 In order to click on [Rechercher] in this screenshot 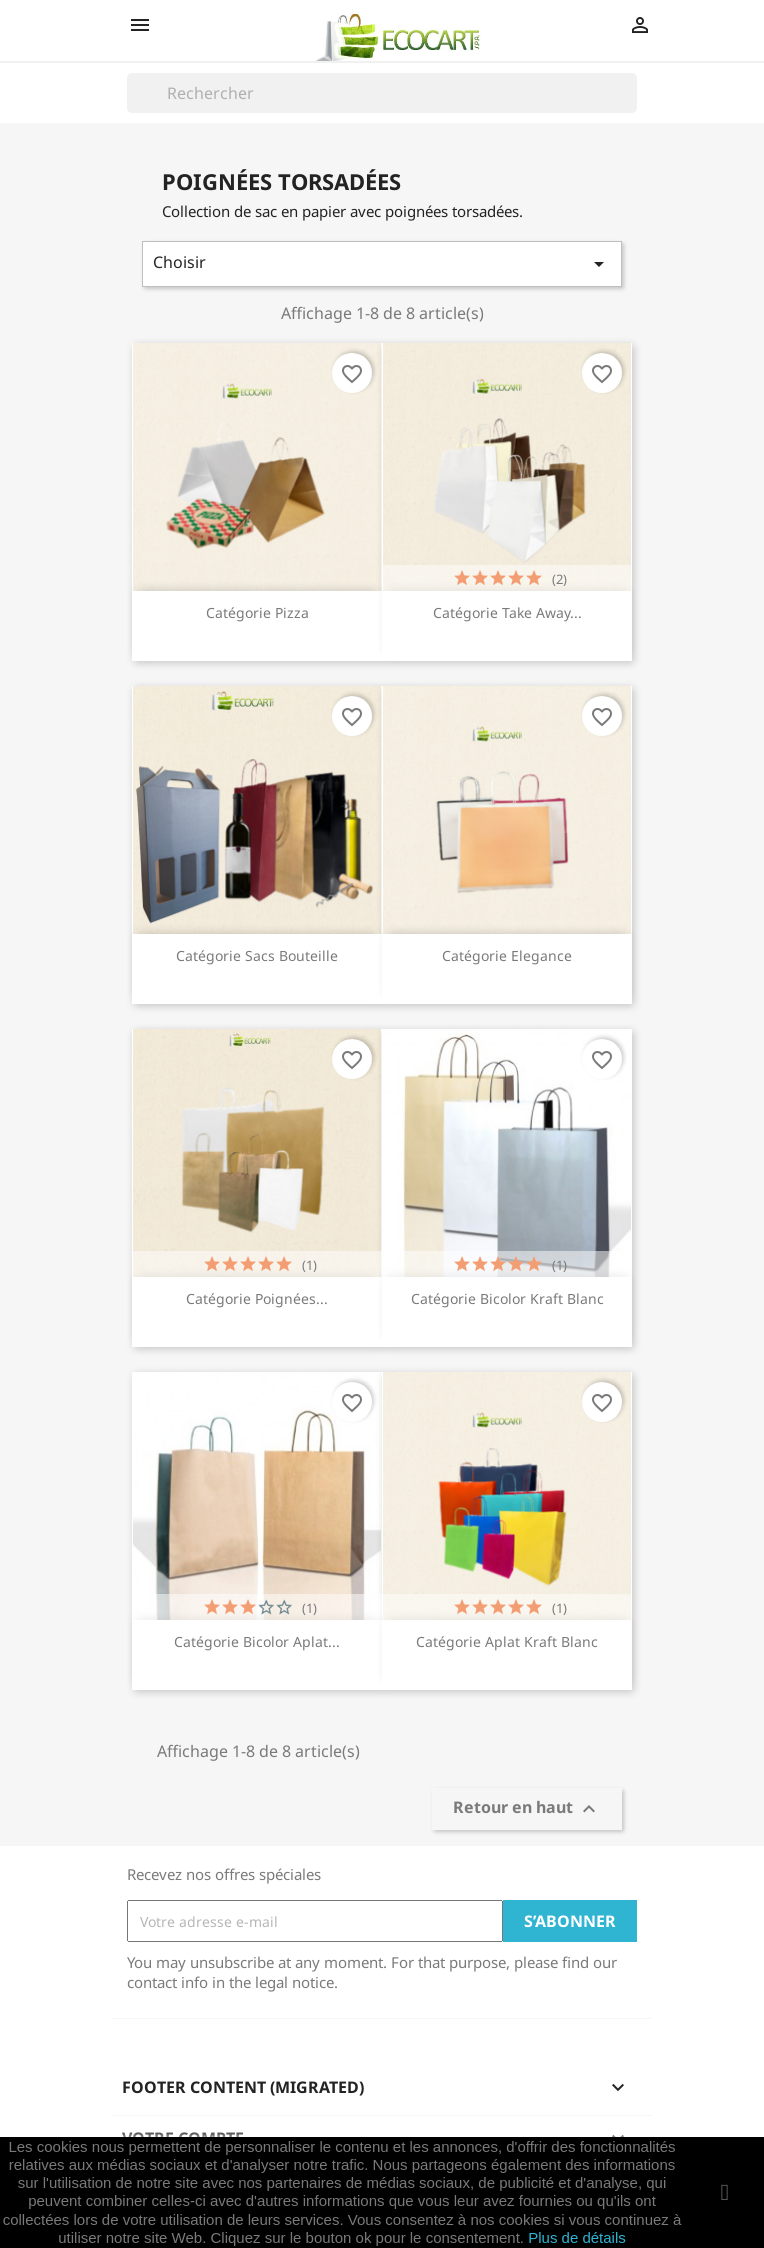, I will do `click(382, 93)`.